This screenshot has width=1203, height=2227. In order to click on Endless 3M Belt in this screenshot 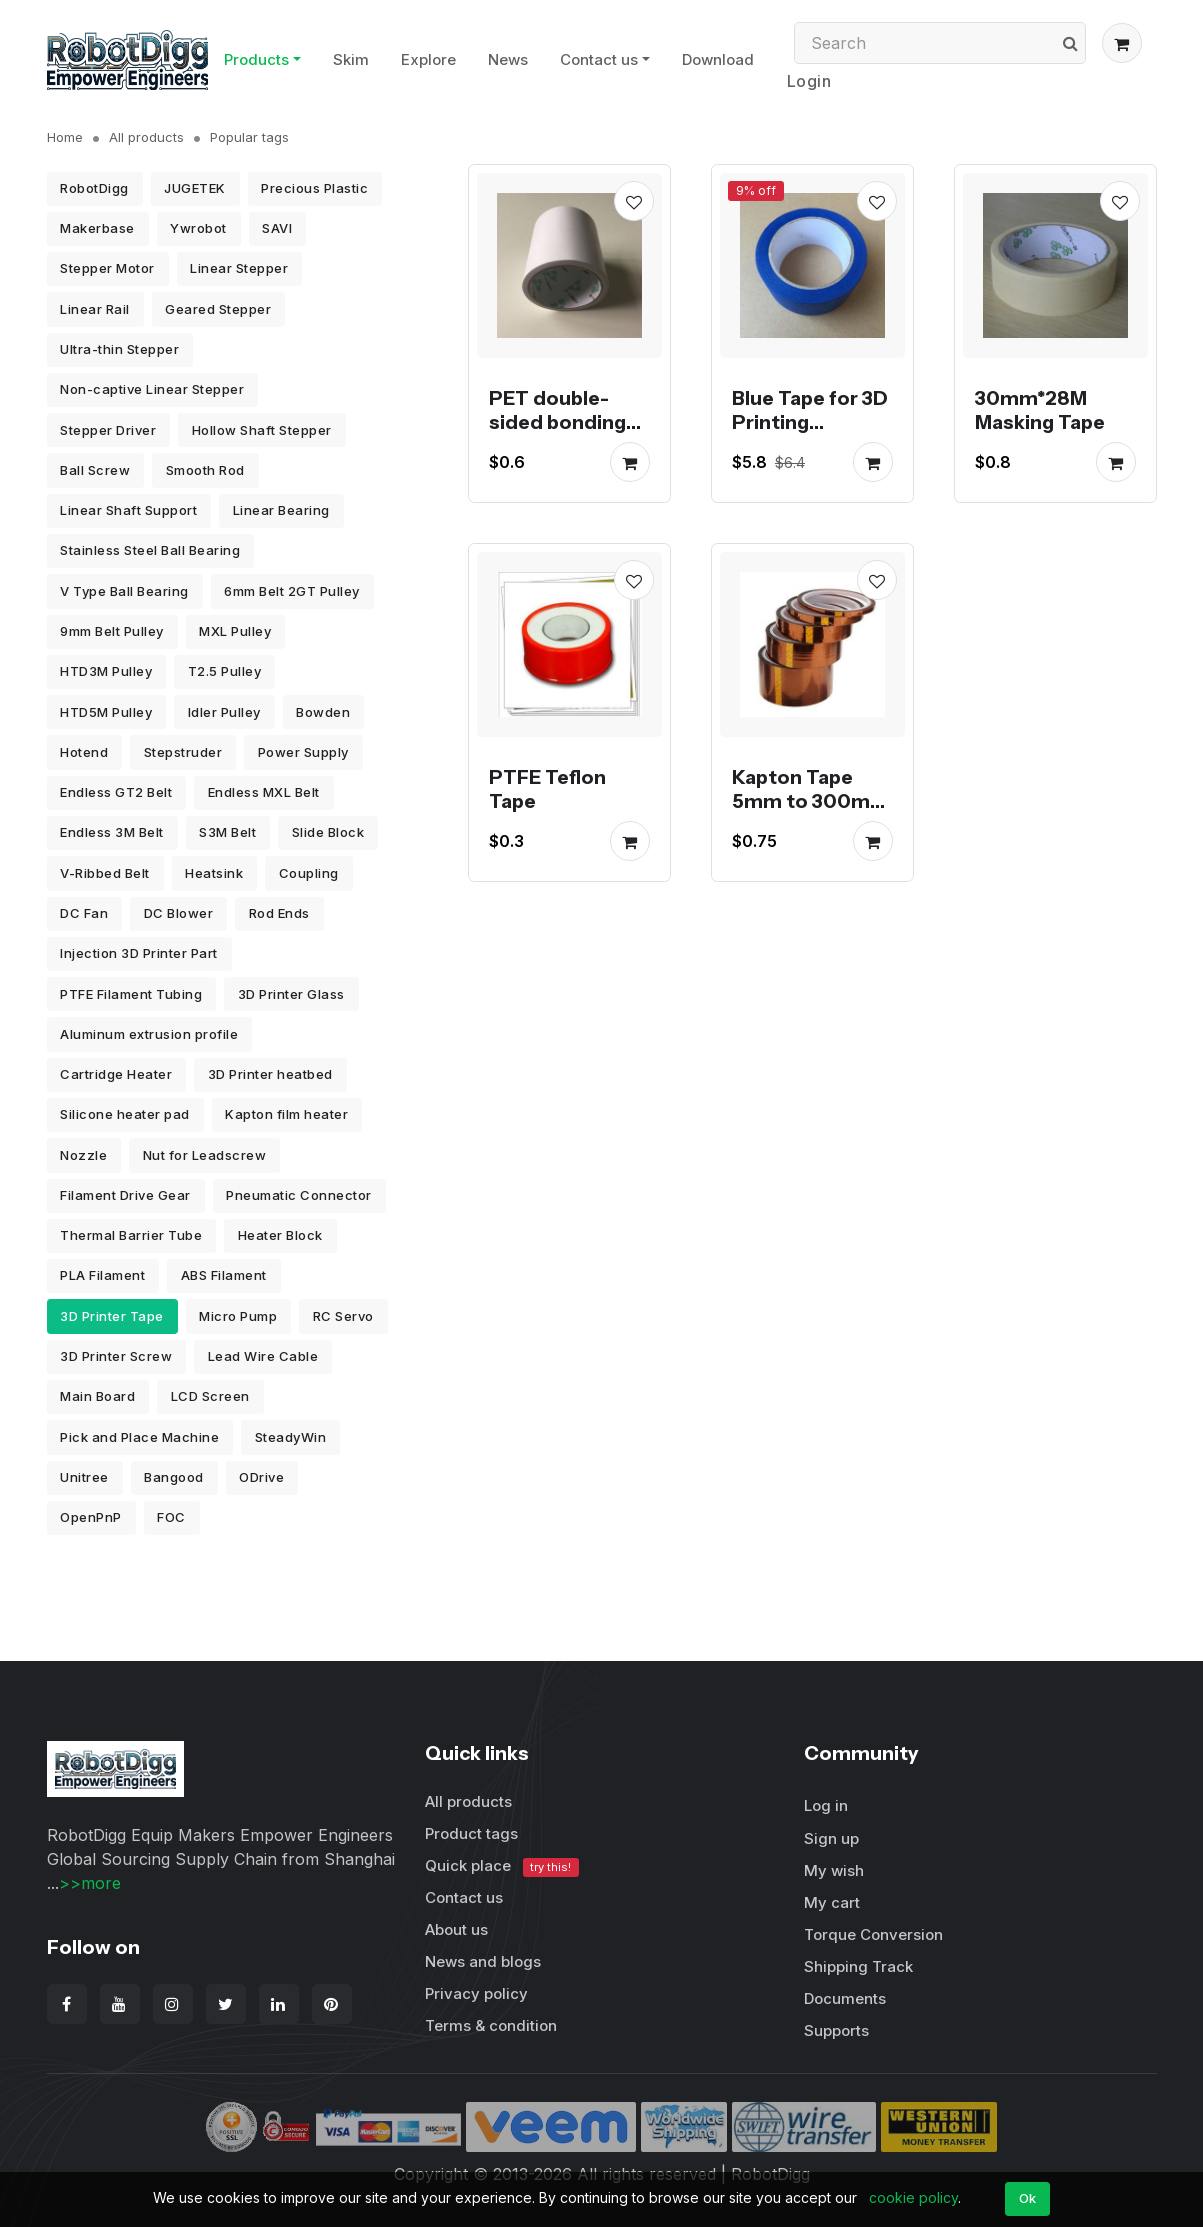, I will do `click(112, 832)`.